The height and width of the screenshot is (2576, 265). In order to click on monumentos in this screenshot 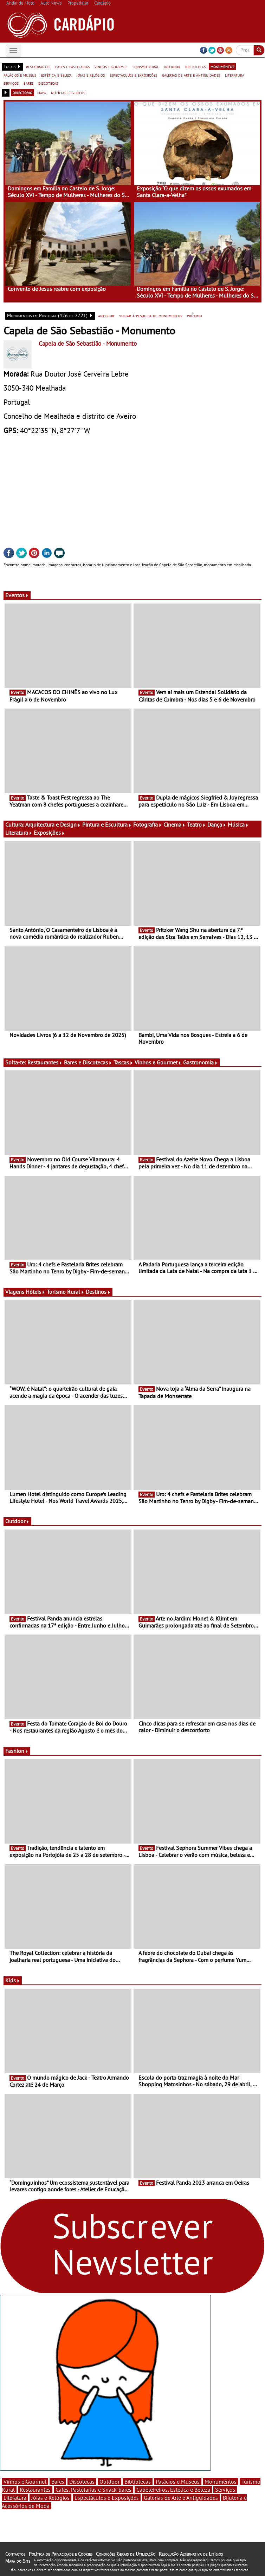, I will do `click(222, 66)`.